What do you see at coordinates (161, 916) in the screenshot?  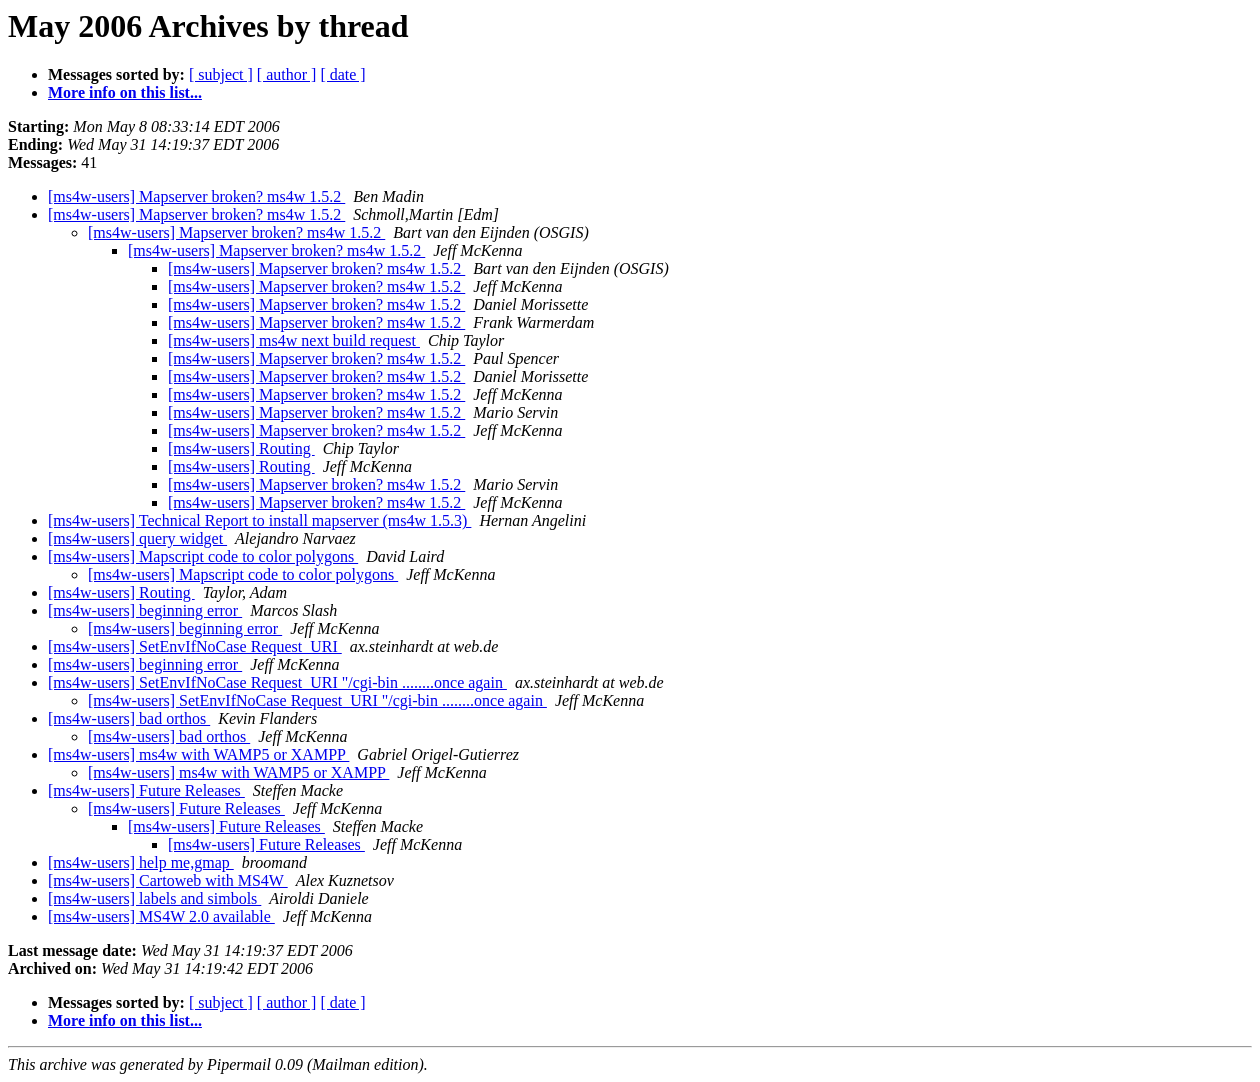 I see `[ms4w-users] MS4W 2.0 available` at bounding box center [161, 916].